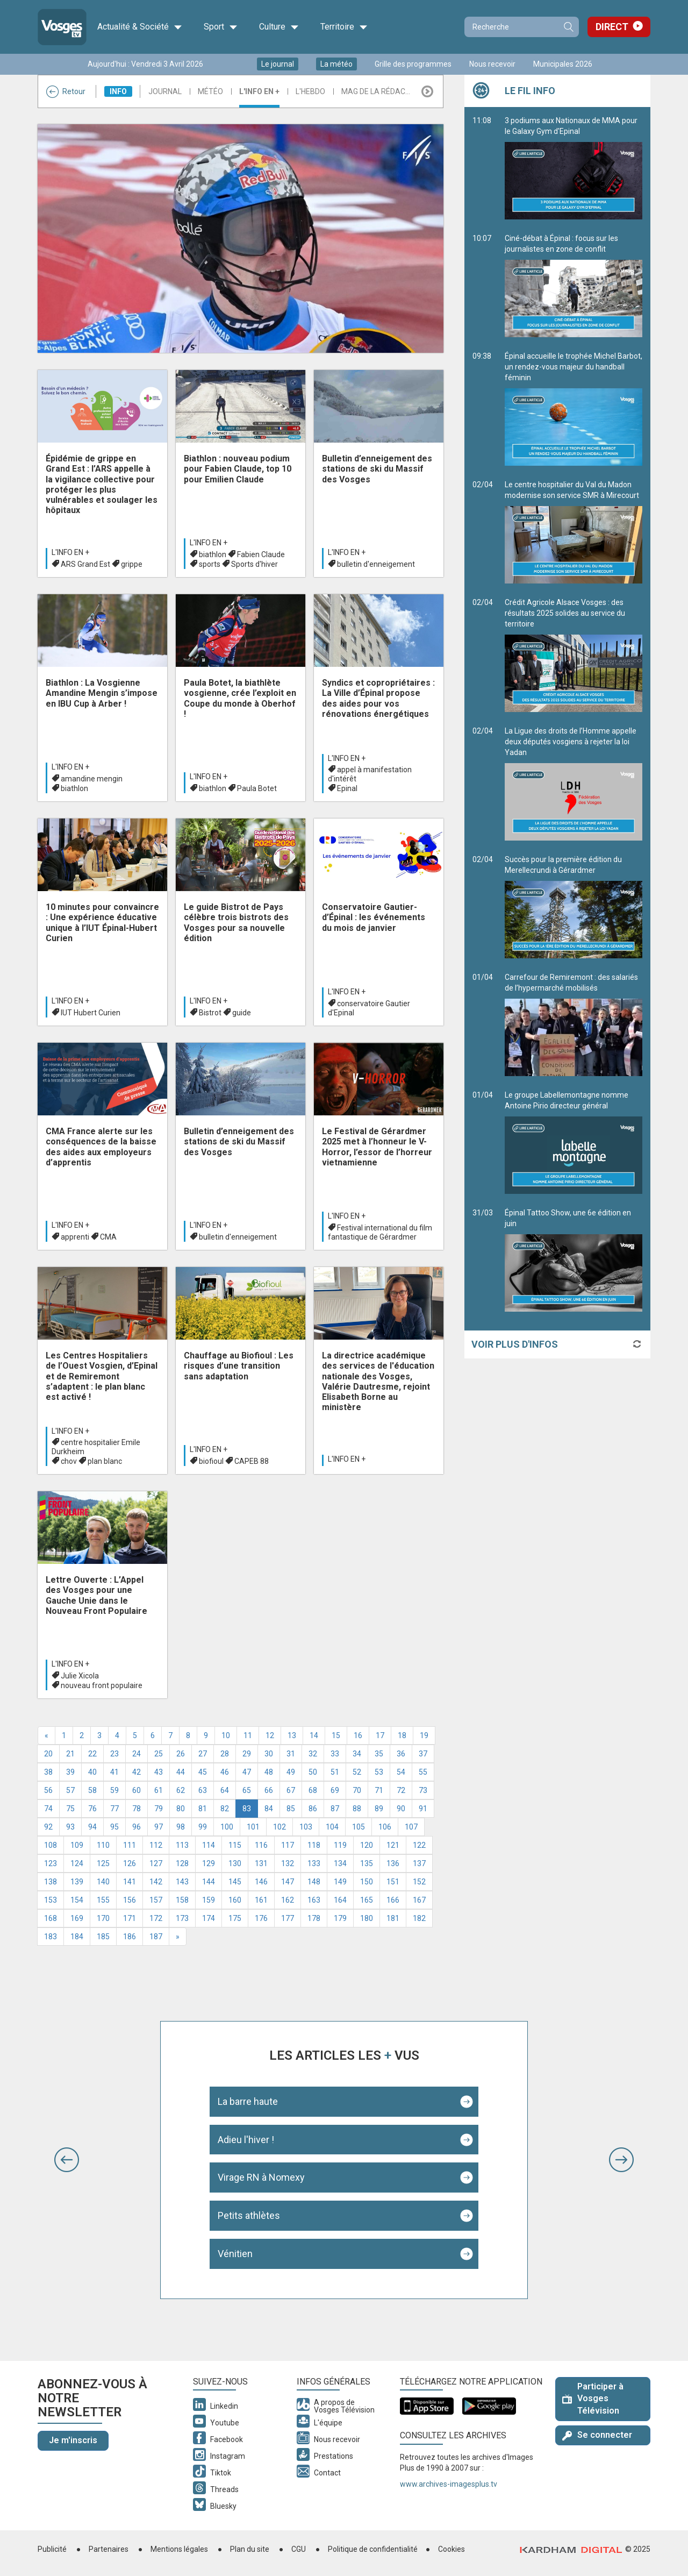  What do you see at coordinates (369, 1008) in the screenshot?
I see `conservatoire Gautier d'Epinal` at bounding box center [369, 1008].